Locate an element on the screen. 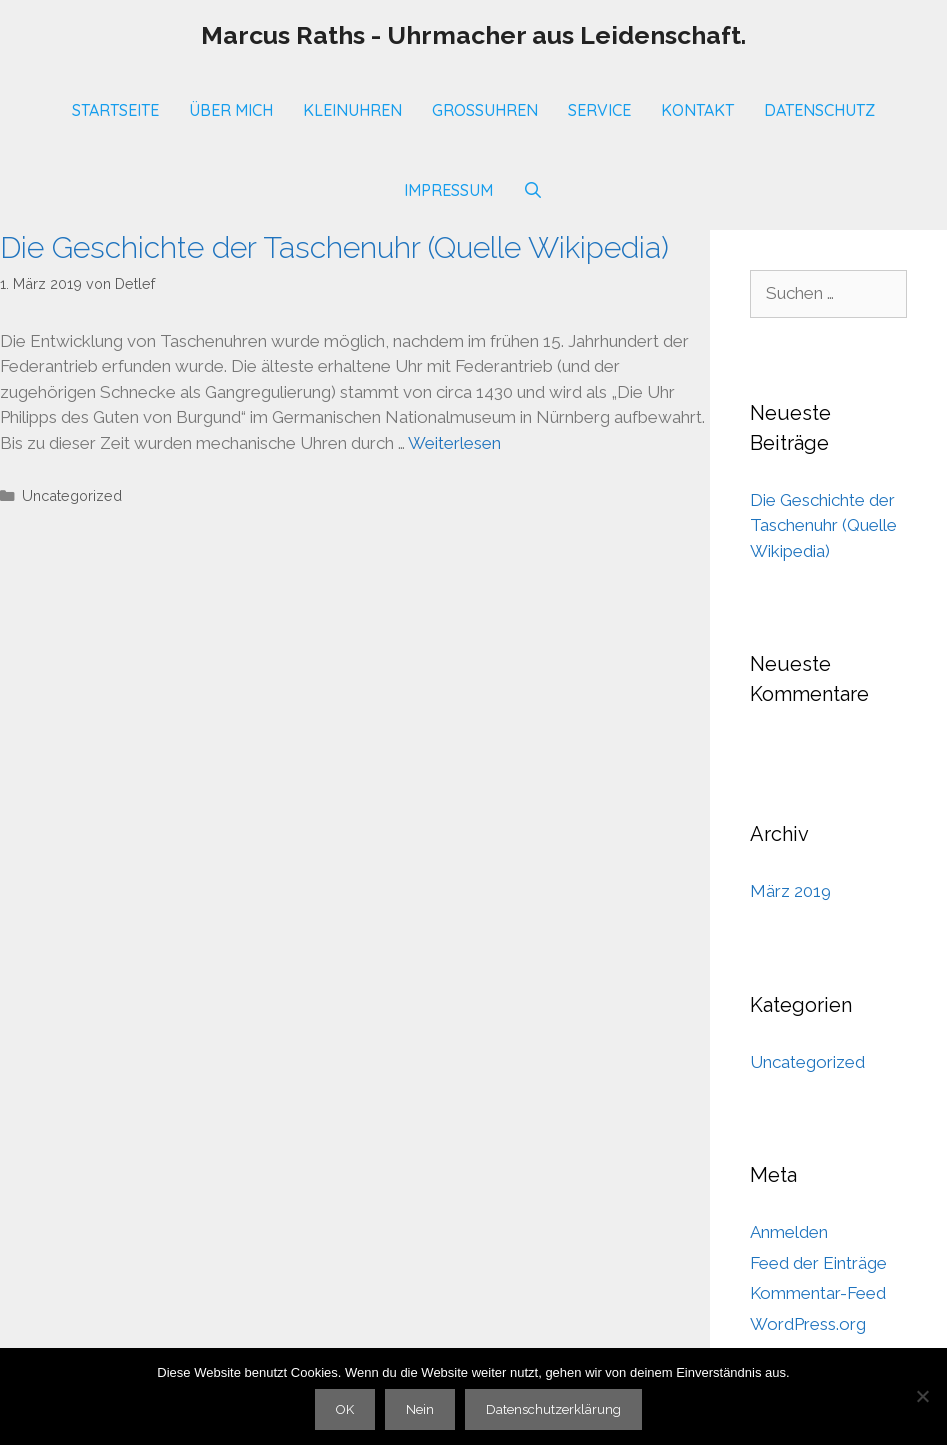 Image resolution: width=947 pixels, height=1445 pixels. SERVICE is located at coordinates (599, 110).